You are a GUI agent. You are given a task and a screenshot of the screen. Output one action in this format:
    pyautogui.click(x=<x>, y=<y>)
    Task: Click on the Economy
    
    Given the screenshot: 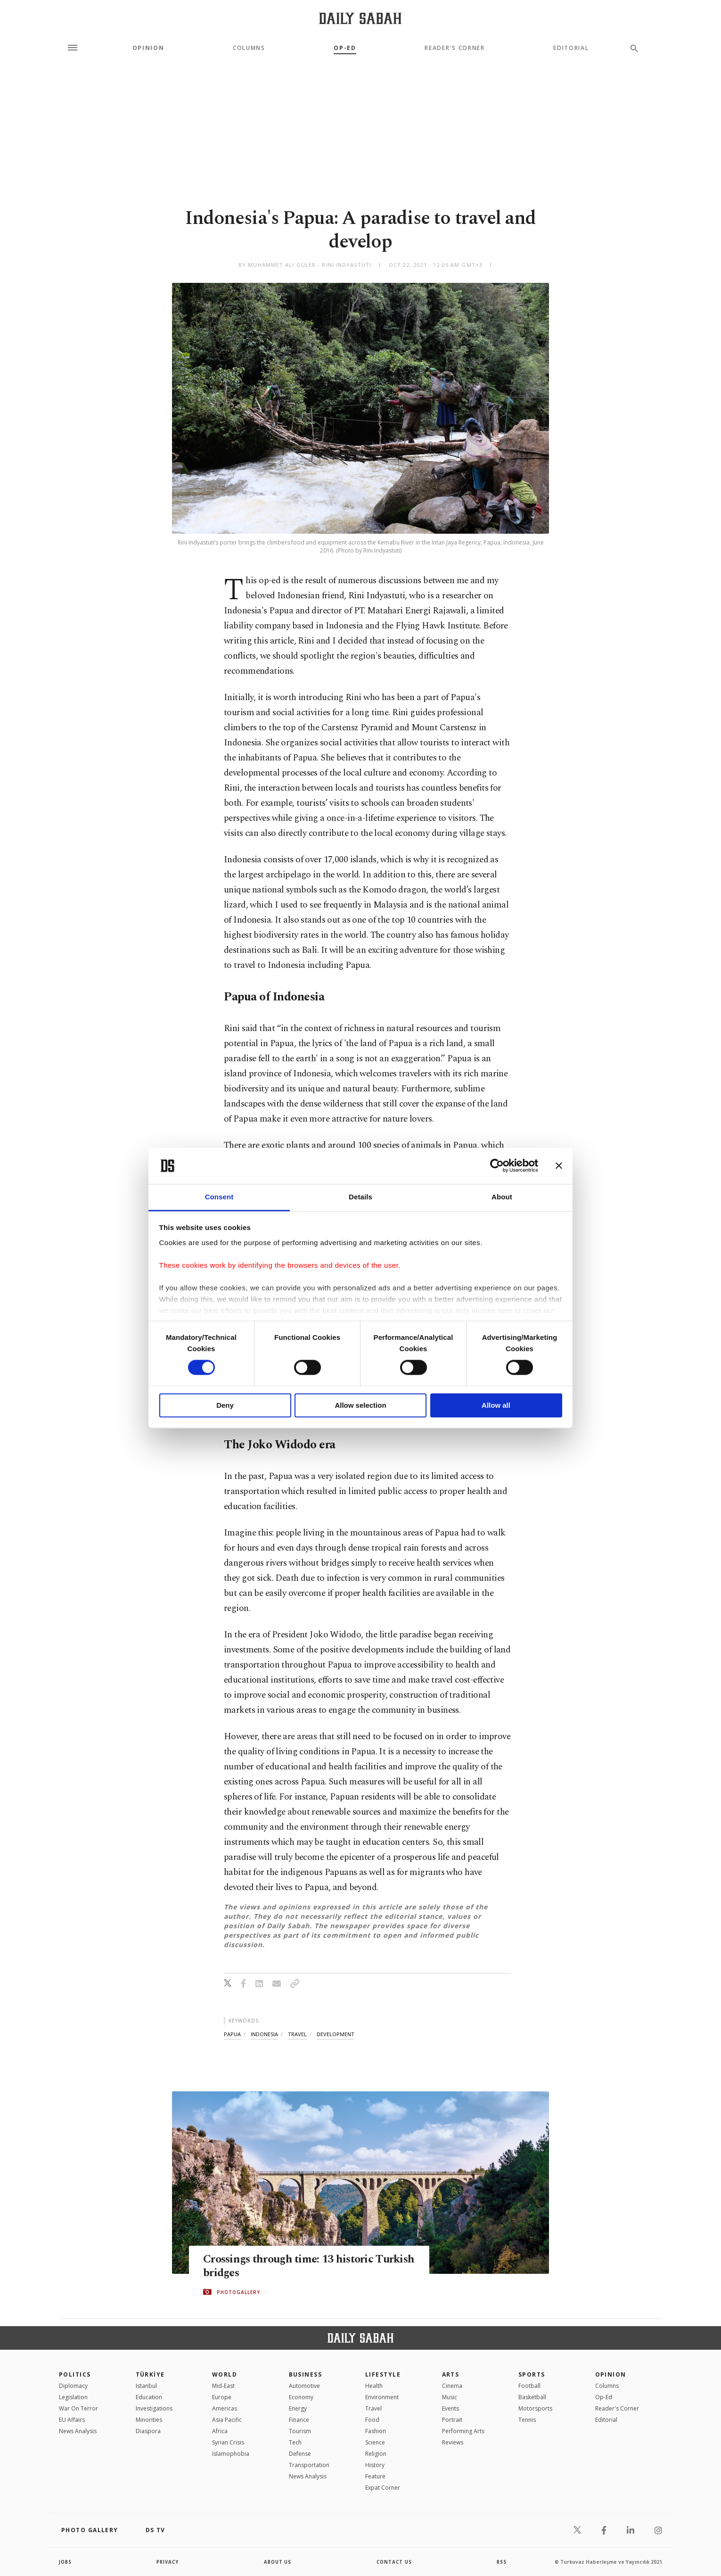 What is the action you would take?
    pyautogui.click(x=301, y=2397)
    